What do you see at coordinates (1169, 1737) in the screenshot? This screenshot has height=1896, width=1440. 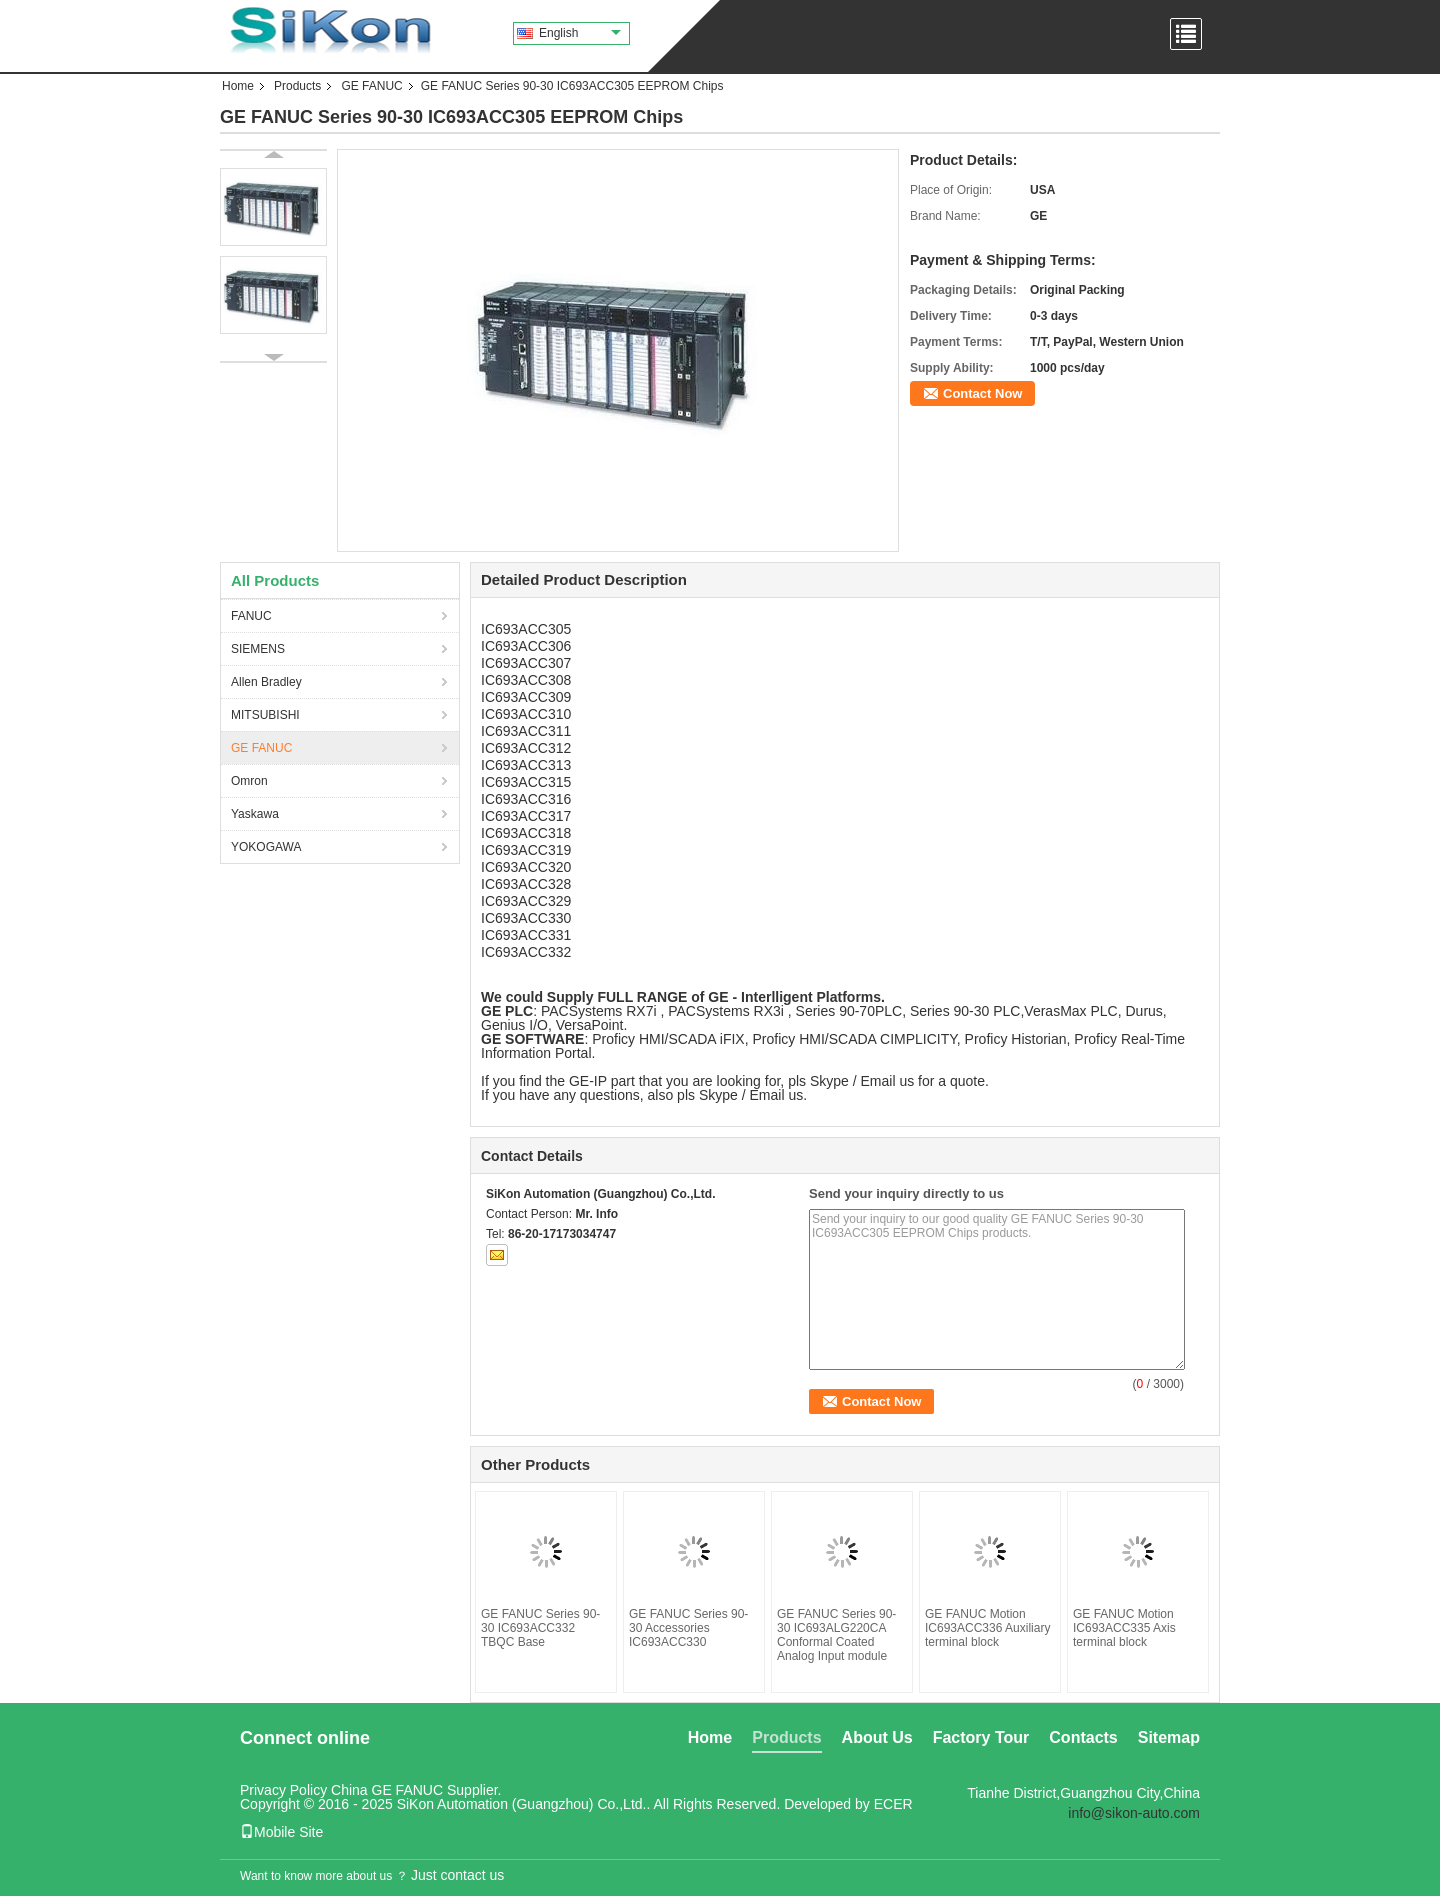 I see `Sitemap` at bounding box center [1169, 1737].